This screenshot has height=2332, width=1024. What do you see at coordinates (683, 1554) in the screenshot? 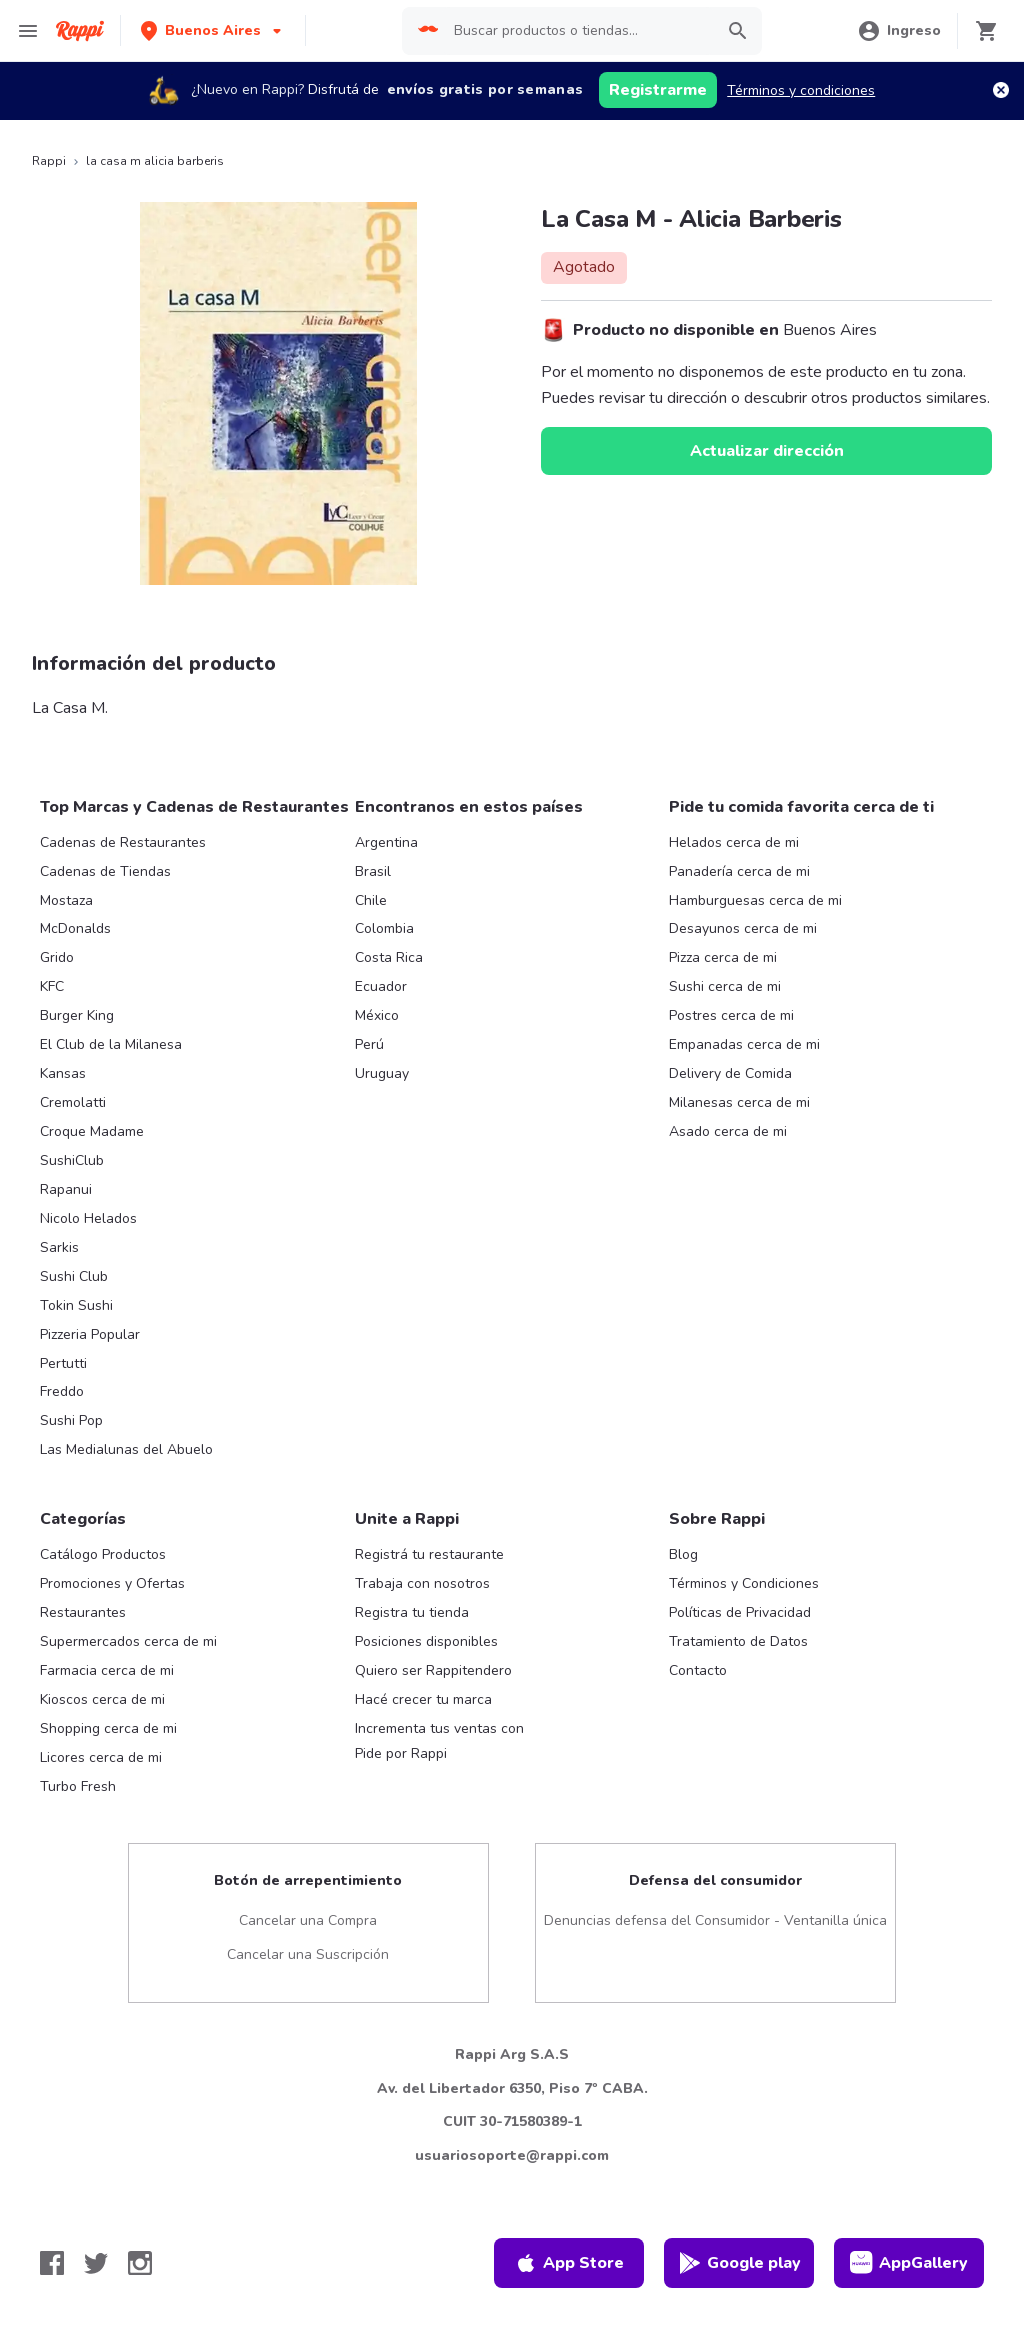
I see `Blog` at bounding box center [683, 1554].